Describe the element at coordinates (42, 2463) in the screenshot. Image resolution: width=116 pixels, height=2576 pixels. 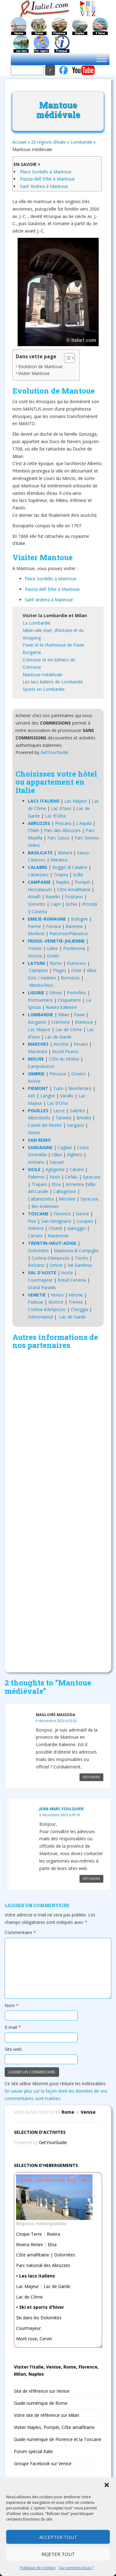
I see `Groupe Facebook sur Venise` at that location.